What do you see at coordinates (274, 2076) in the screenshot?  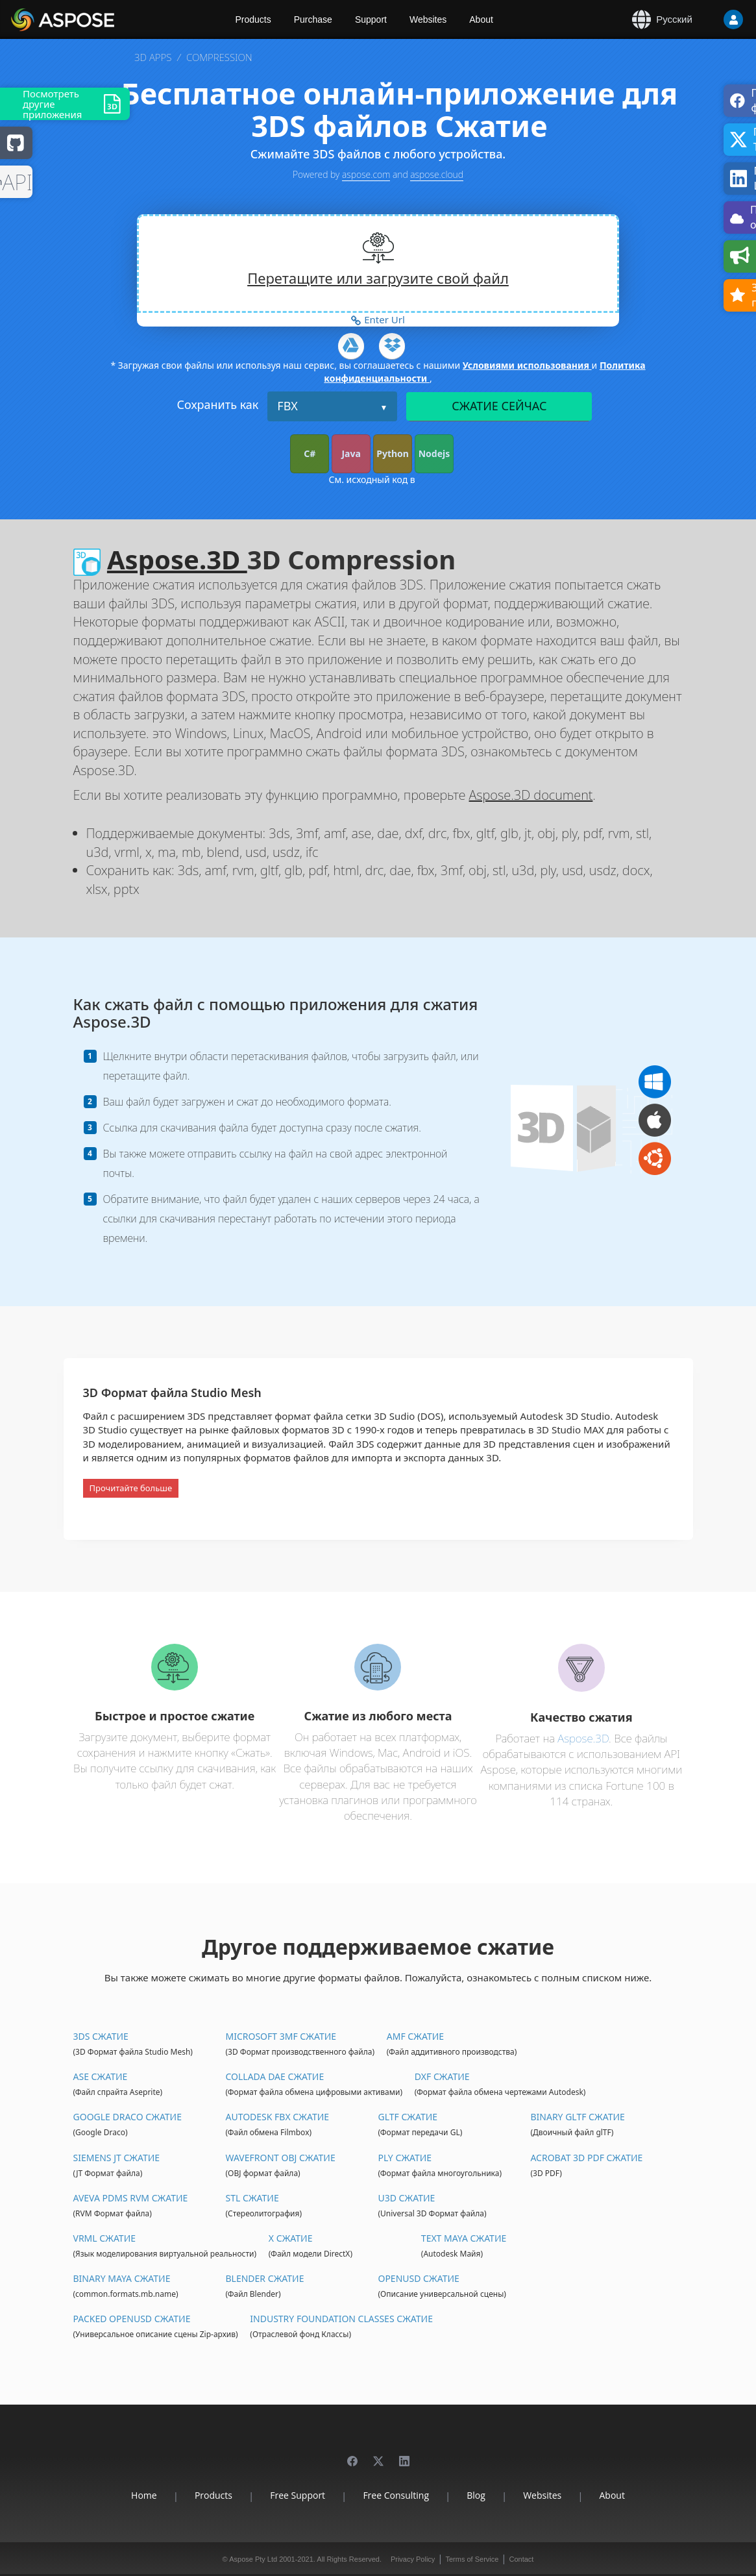 I see `Collada DAE Сжатие` at bounding box center [274, 2076].